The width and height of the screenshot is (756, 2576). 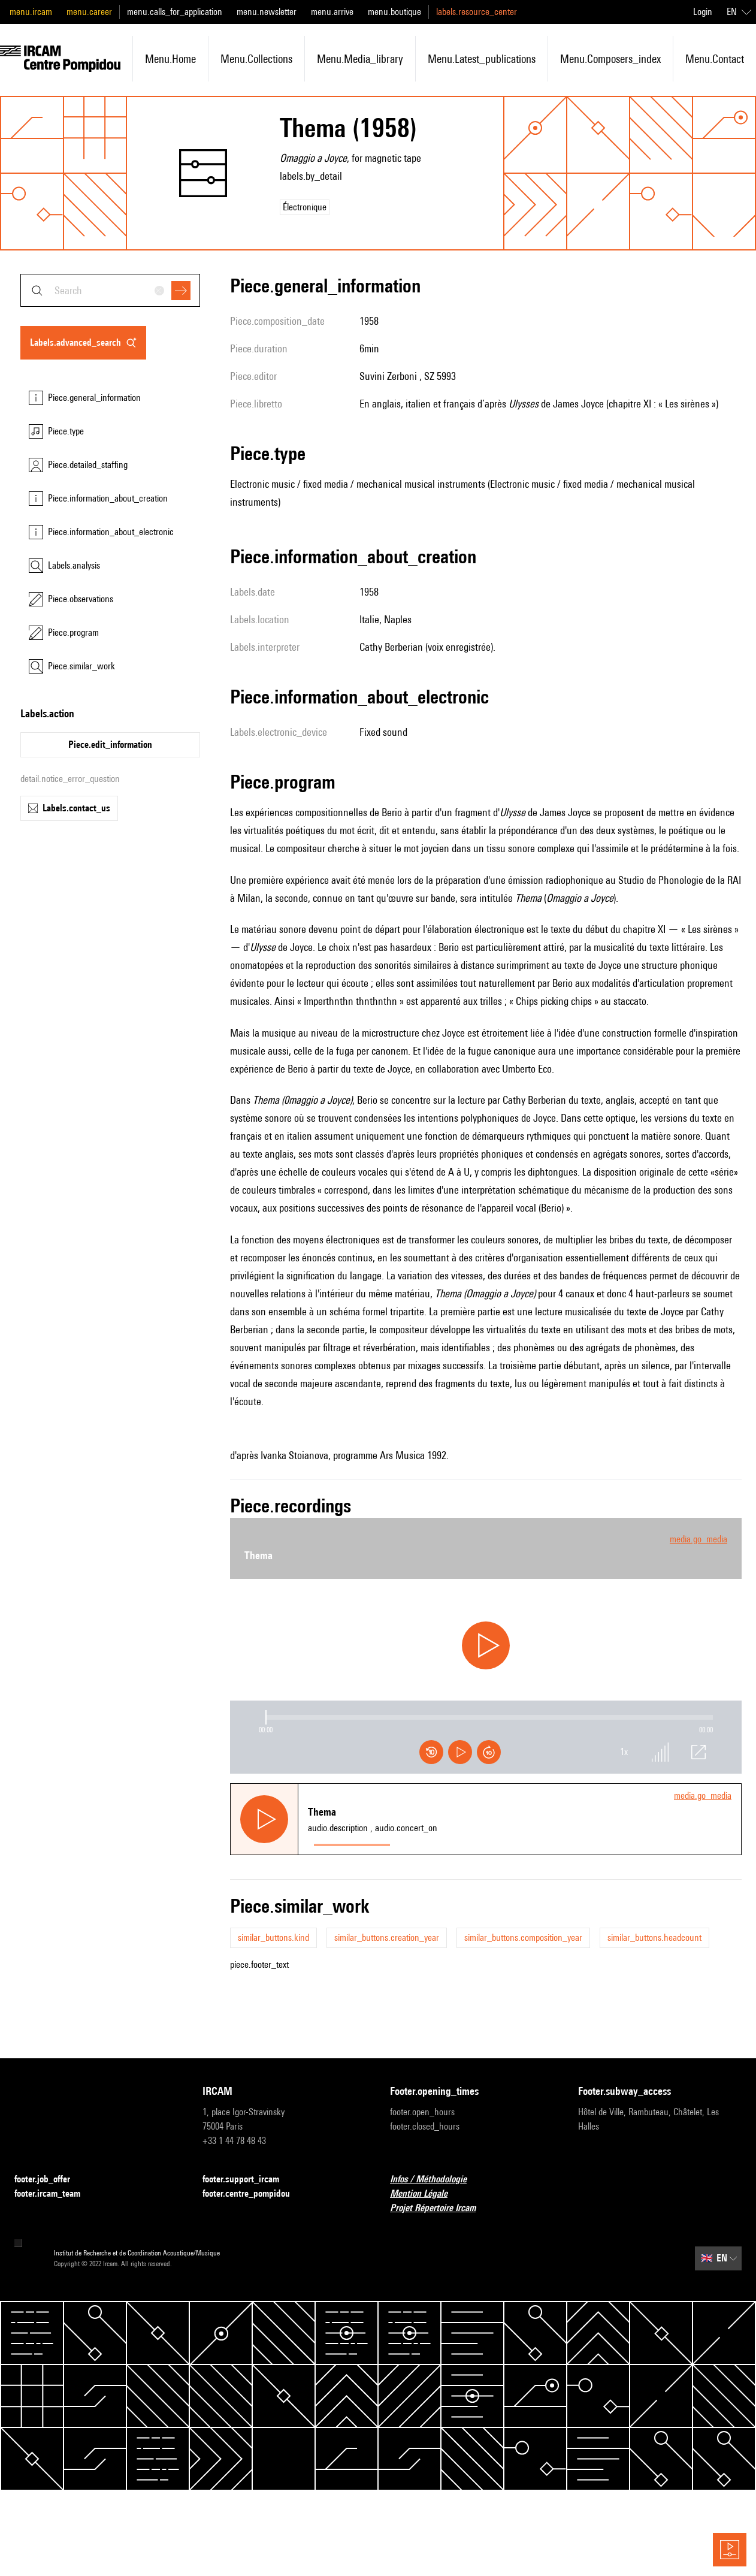 I want to click on Login, so click(x=702, y=11).